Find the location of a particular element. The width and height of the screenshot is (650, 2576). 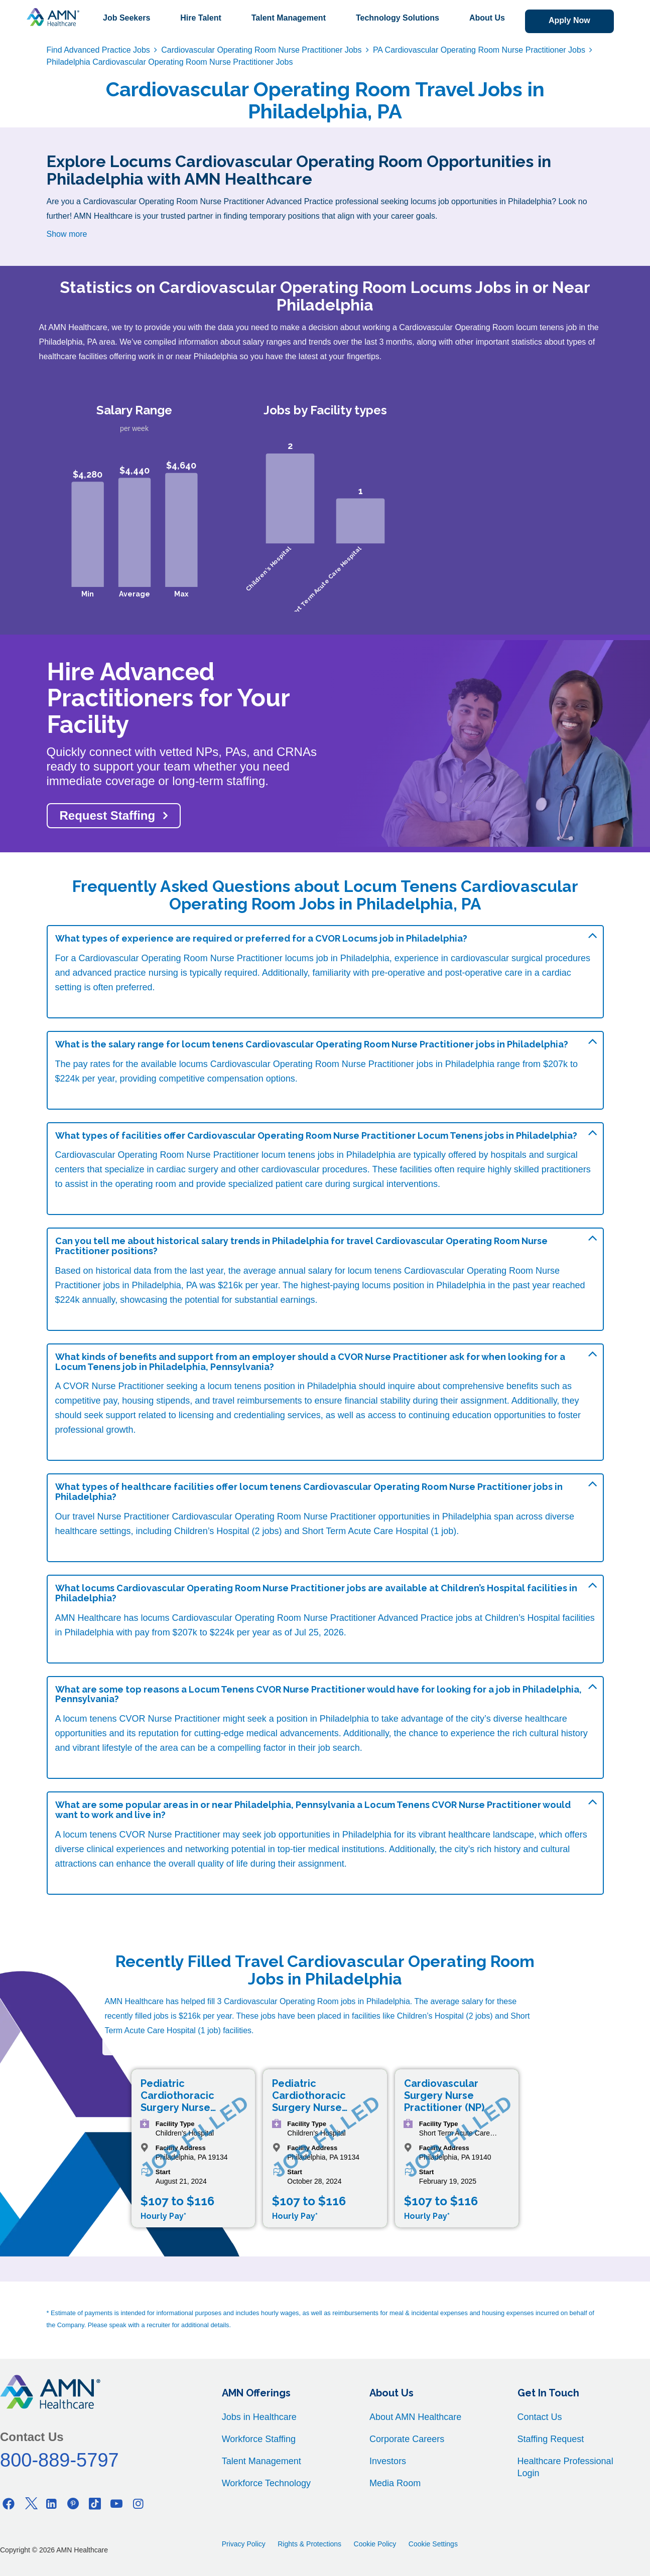

Apply Now is located at coordinates (569, 20).